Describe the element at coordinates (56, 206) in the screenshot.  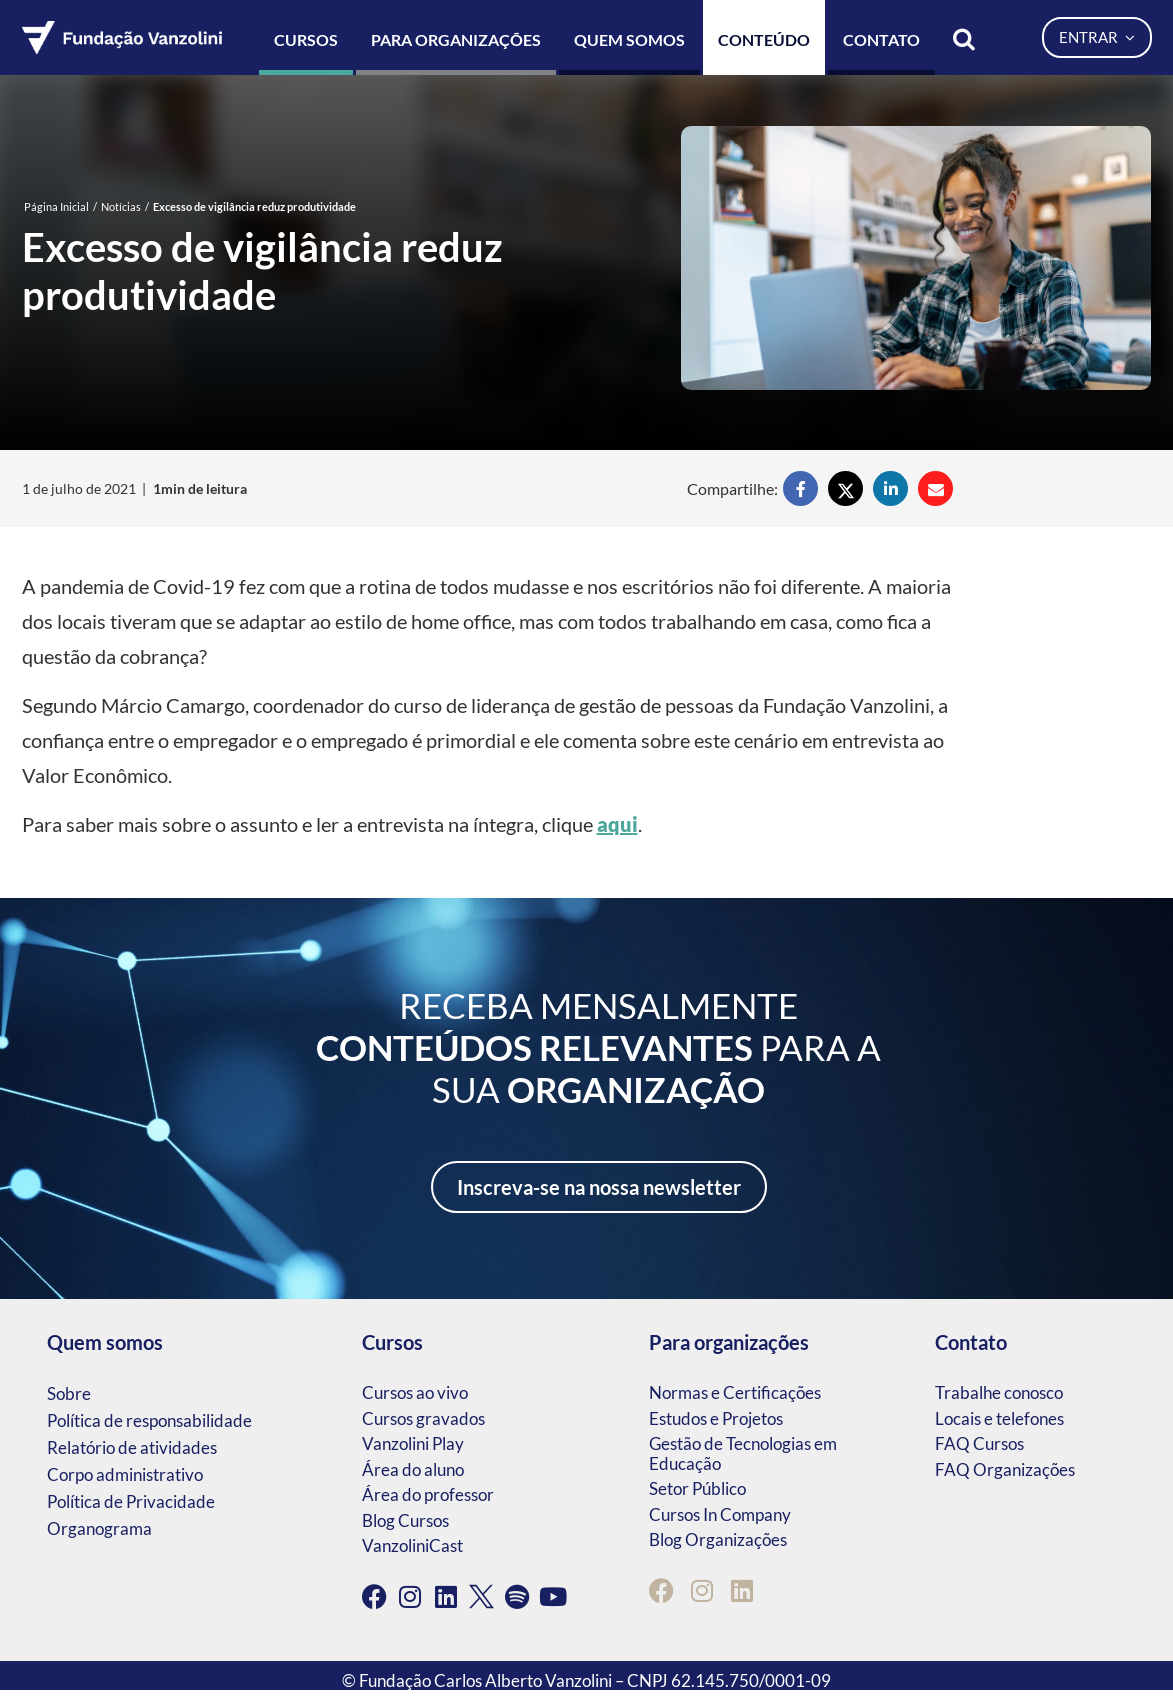
I see `Página Inicial` at that location.